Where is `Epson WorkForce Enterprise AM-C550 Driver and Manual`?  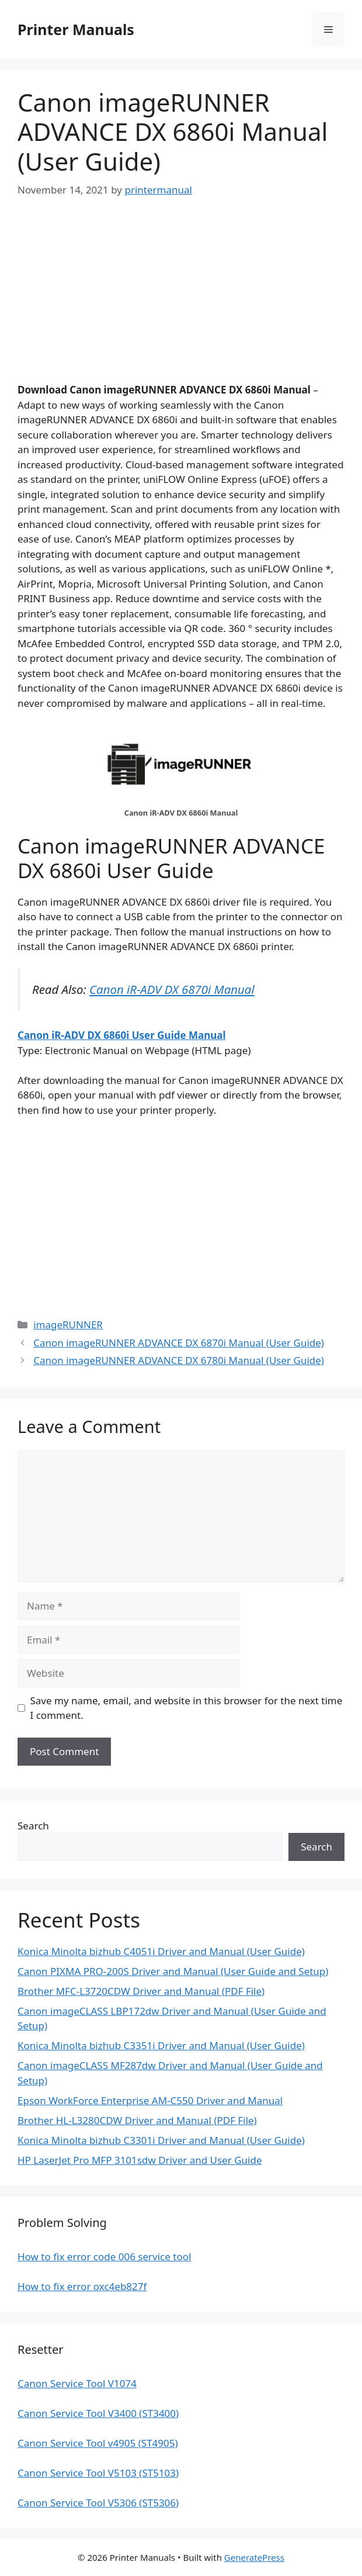
Epson WorkForce Enterprise AM-C550 Driver and Manual is located at coordinates (150, 2100).